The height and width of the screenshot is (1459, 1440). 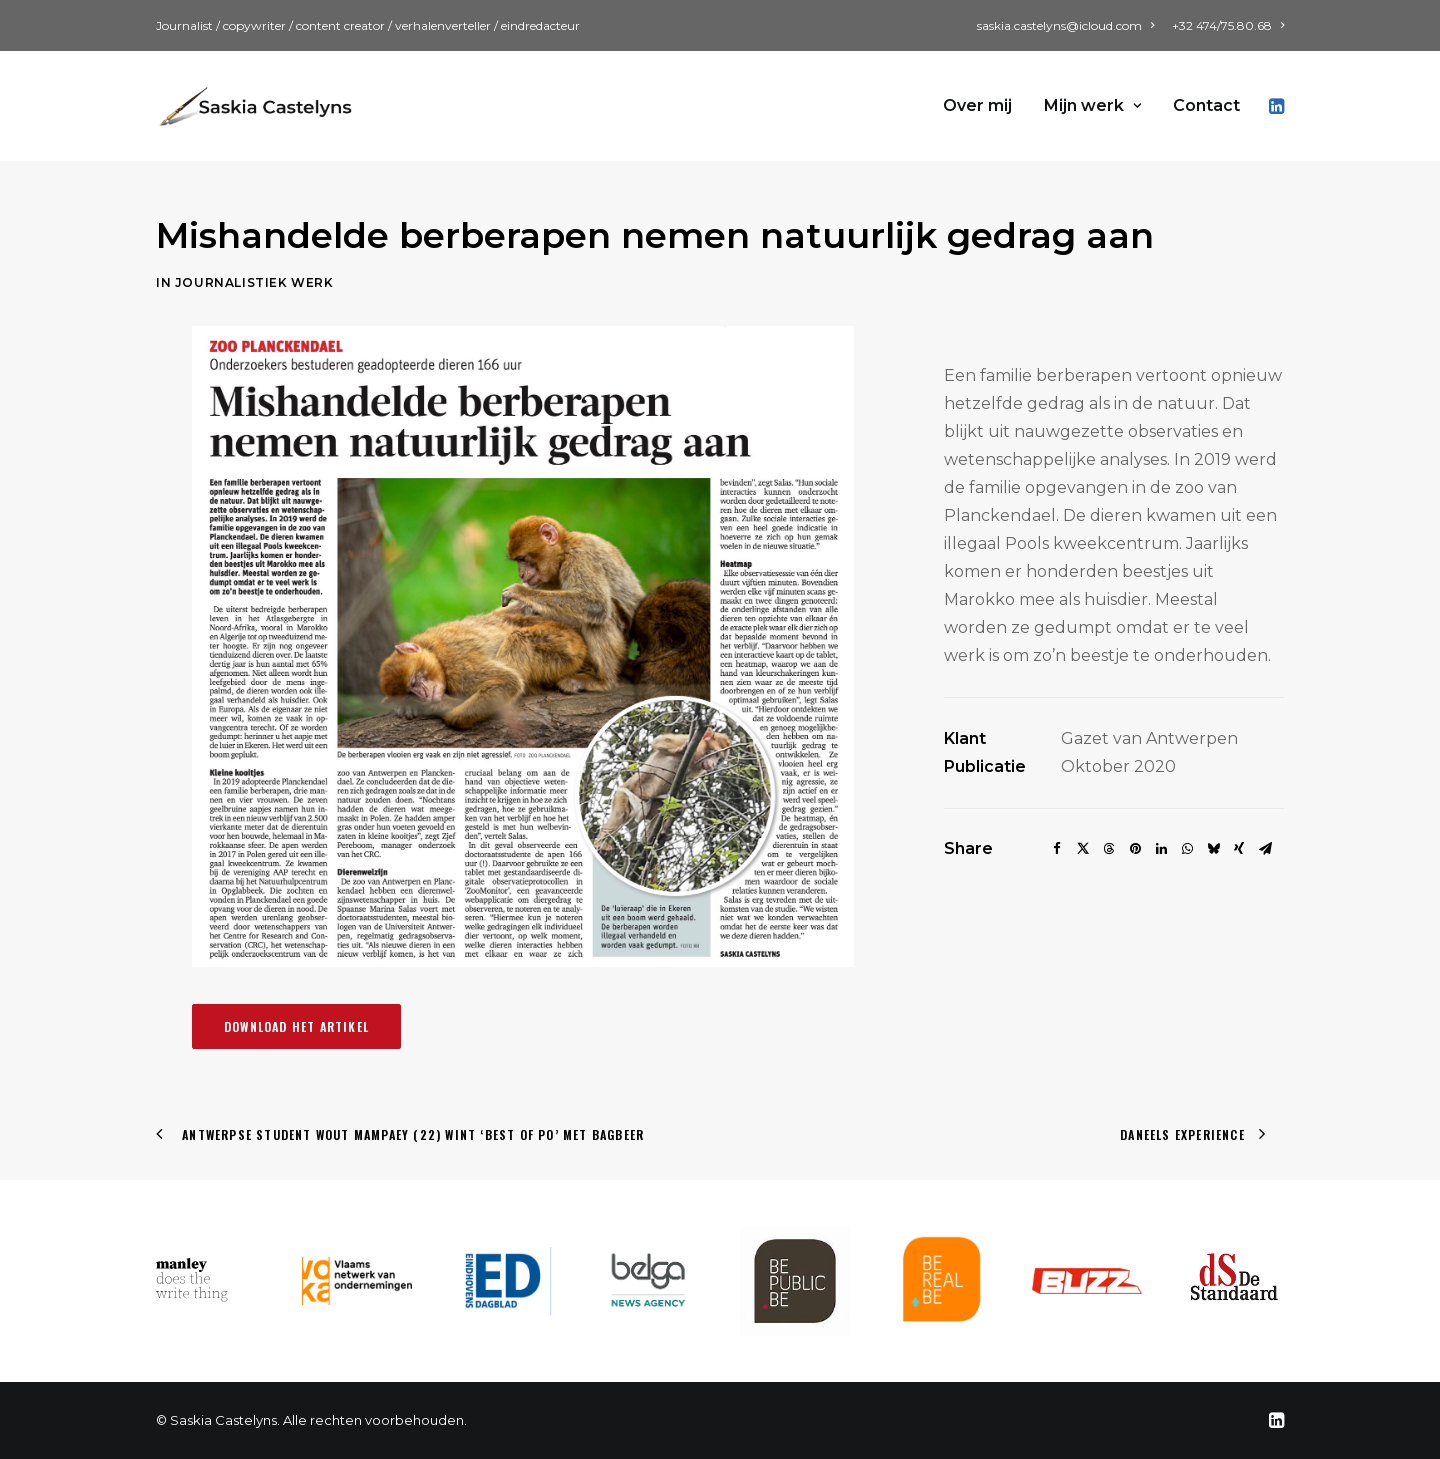 I want to click on Over mij, so click(x=977, y=105).